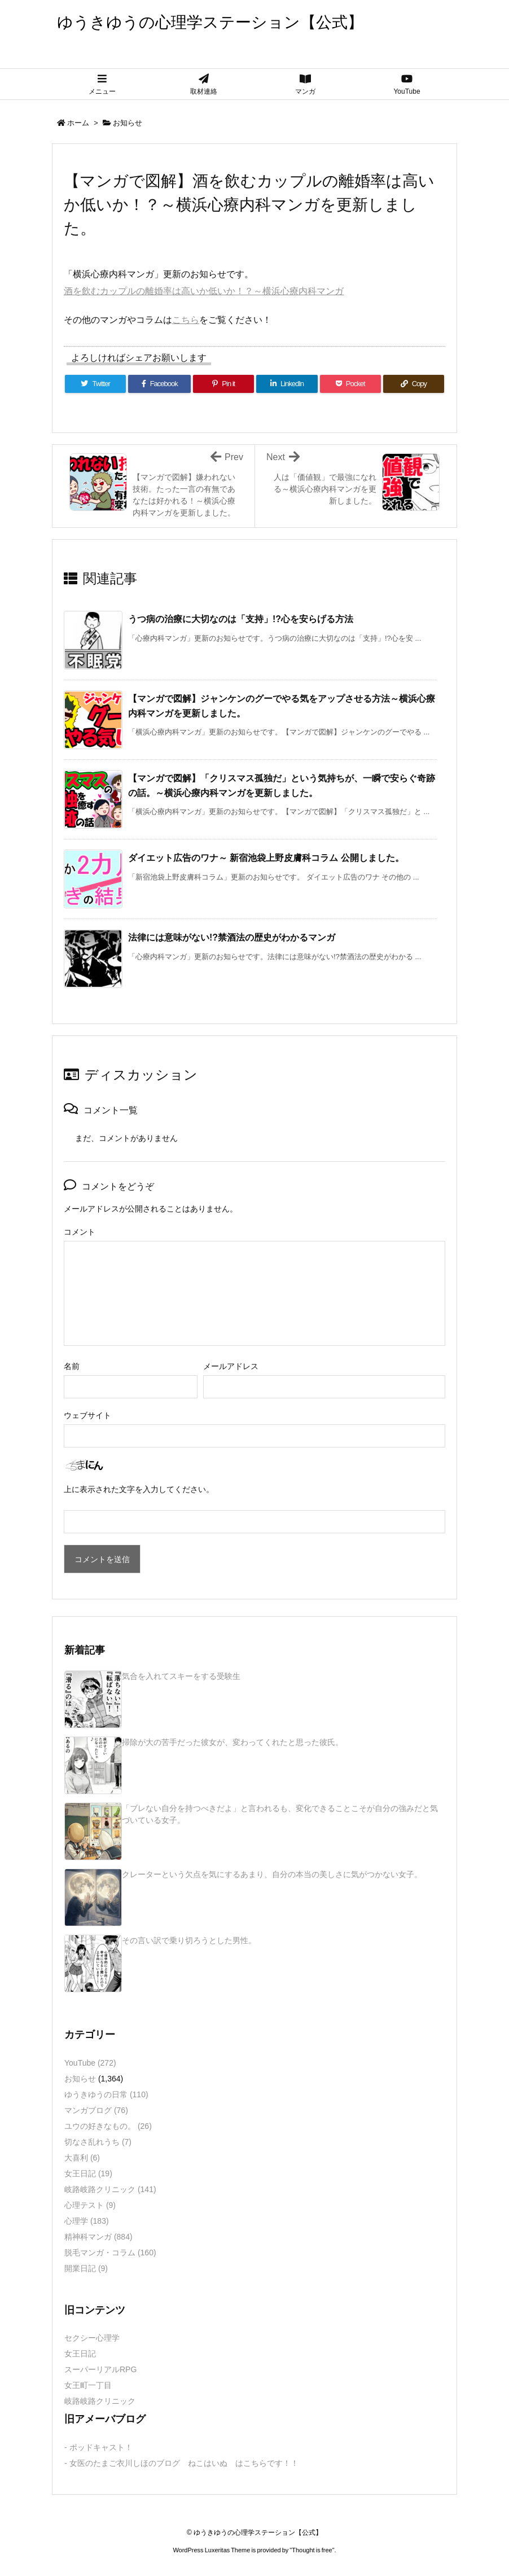 The image size is (509, 2576). Describe the element at coordinates (185, 320) in the screenshot. I see `こちら` at that location.